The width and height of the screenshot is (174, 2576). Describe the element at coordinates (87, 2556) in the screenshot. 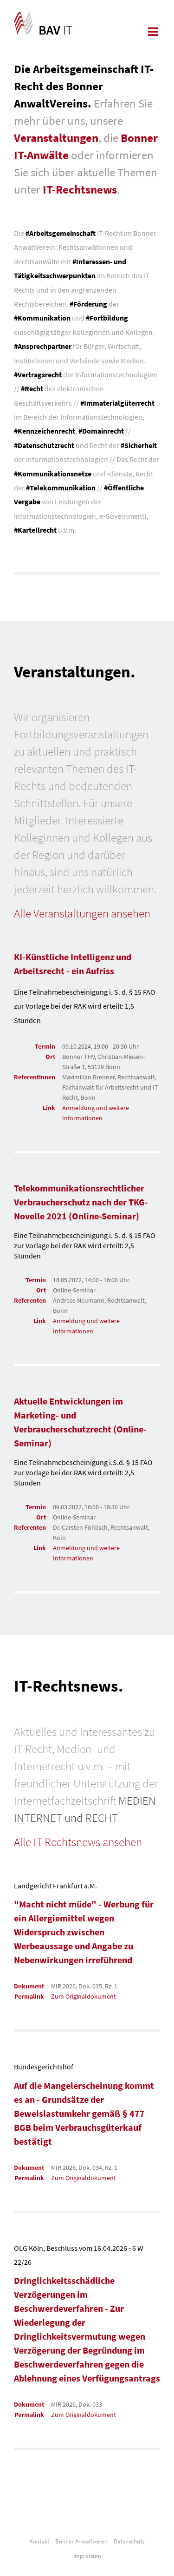

I see `Impressum` at that location.